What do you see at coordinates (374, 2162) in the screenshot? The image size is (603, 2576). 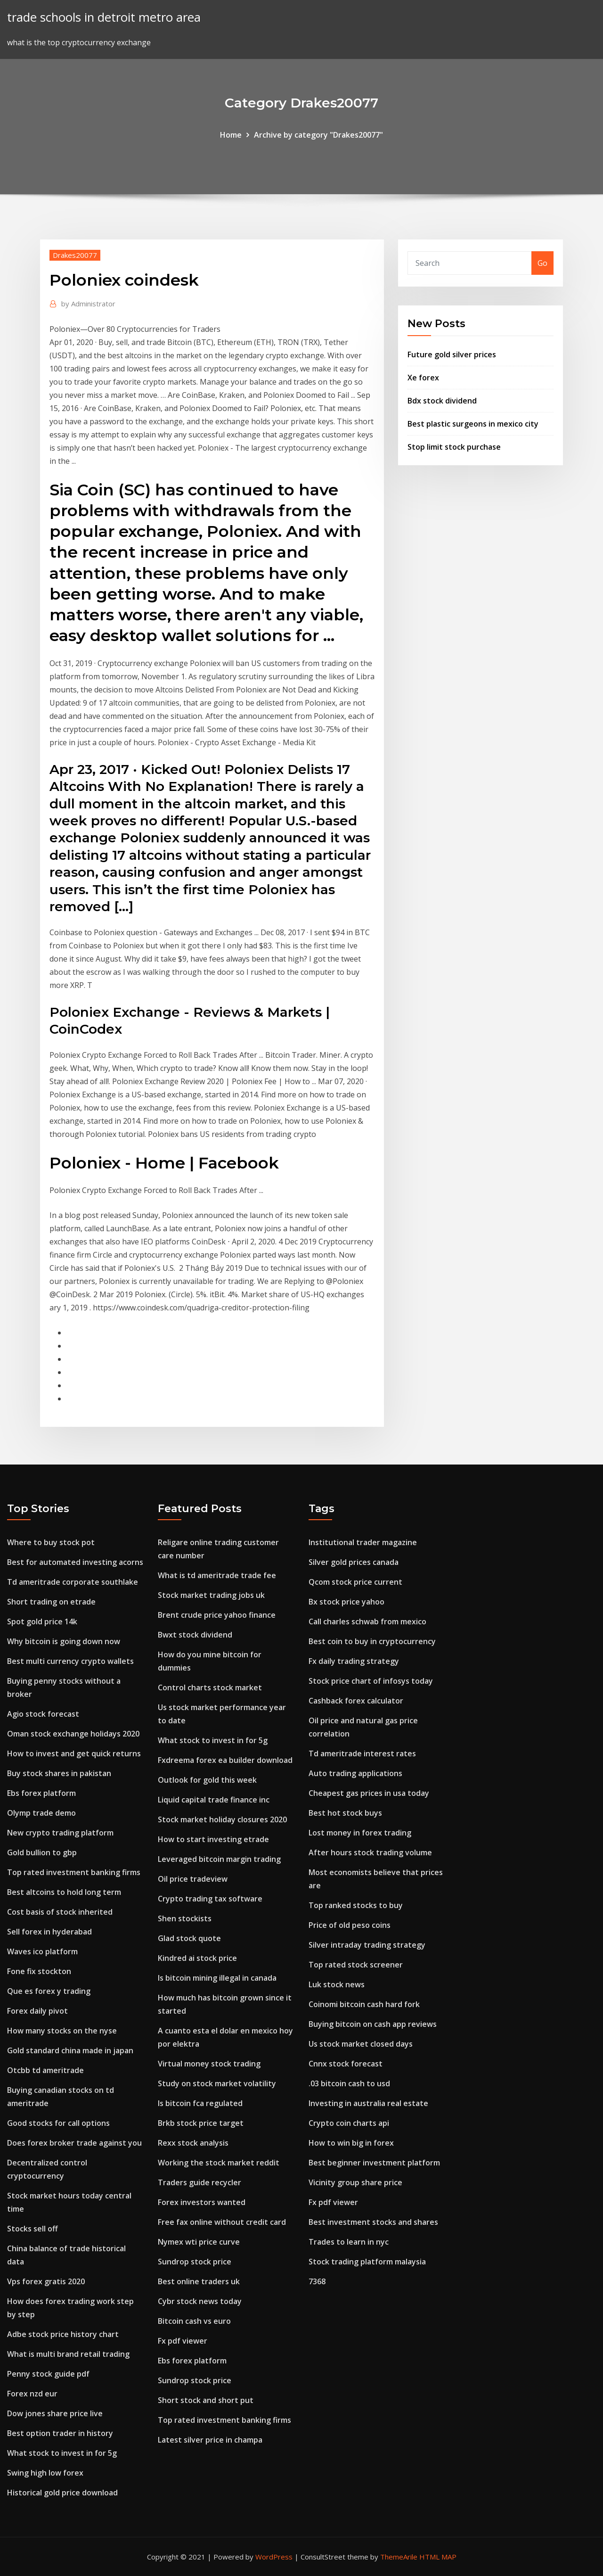 I see `Best beginner investment platform` at bounding box center [374, 2162].